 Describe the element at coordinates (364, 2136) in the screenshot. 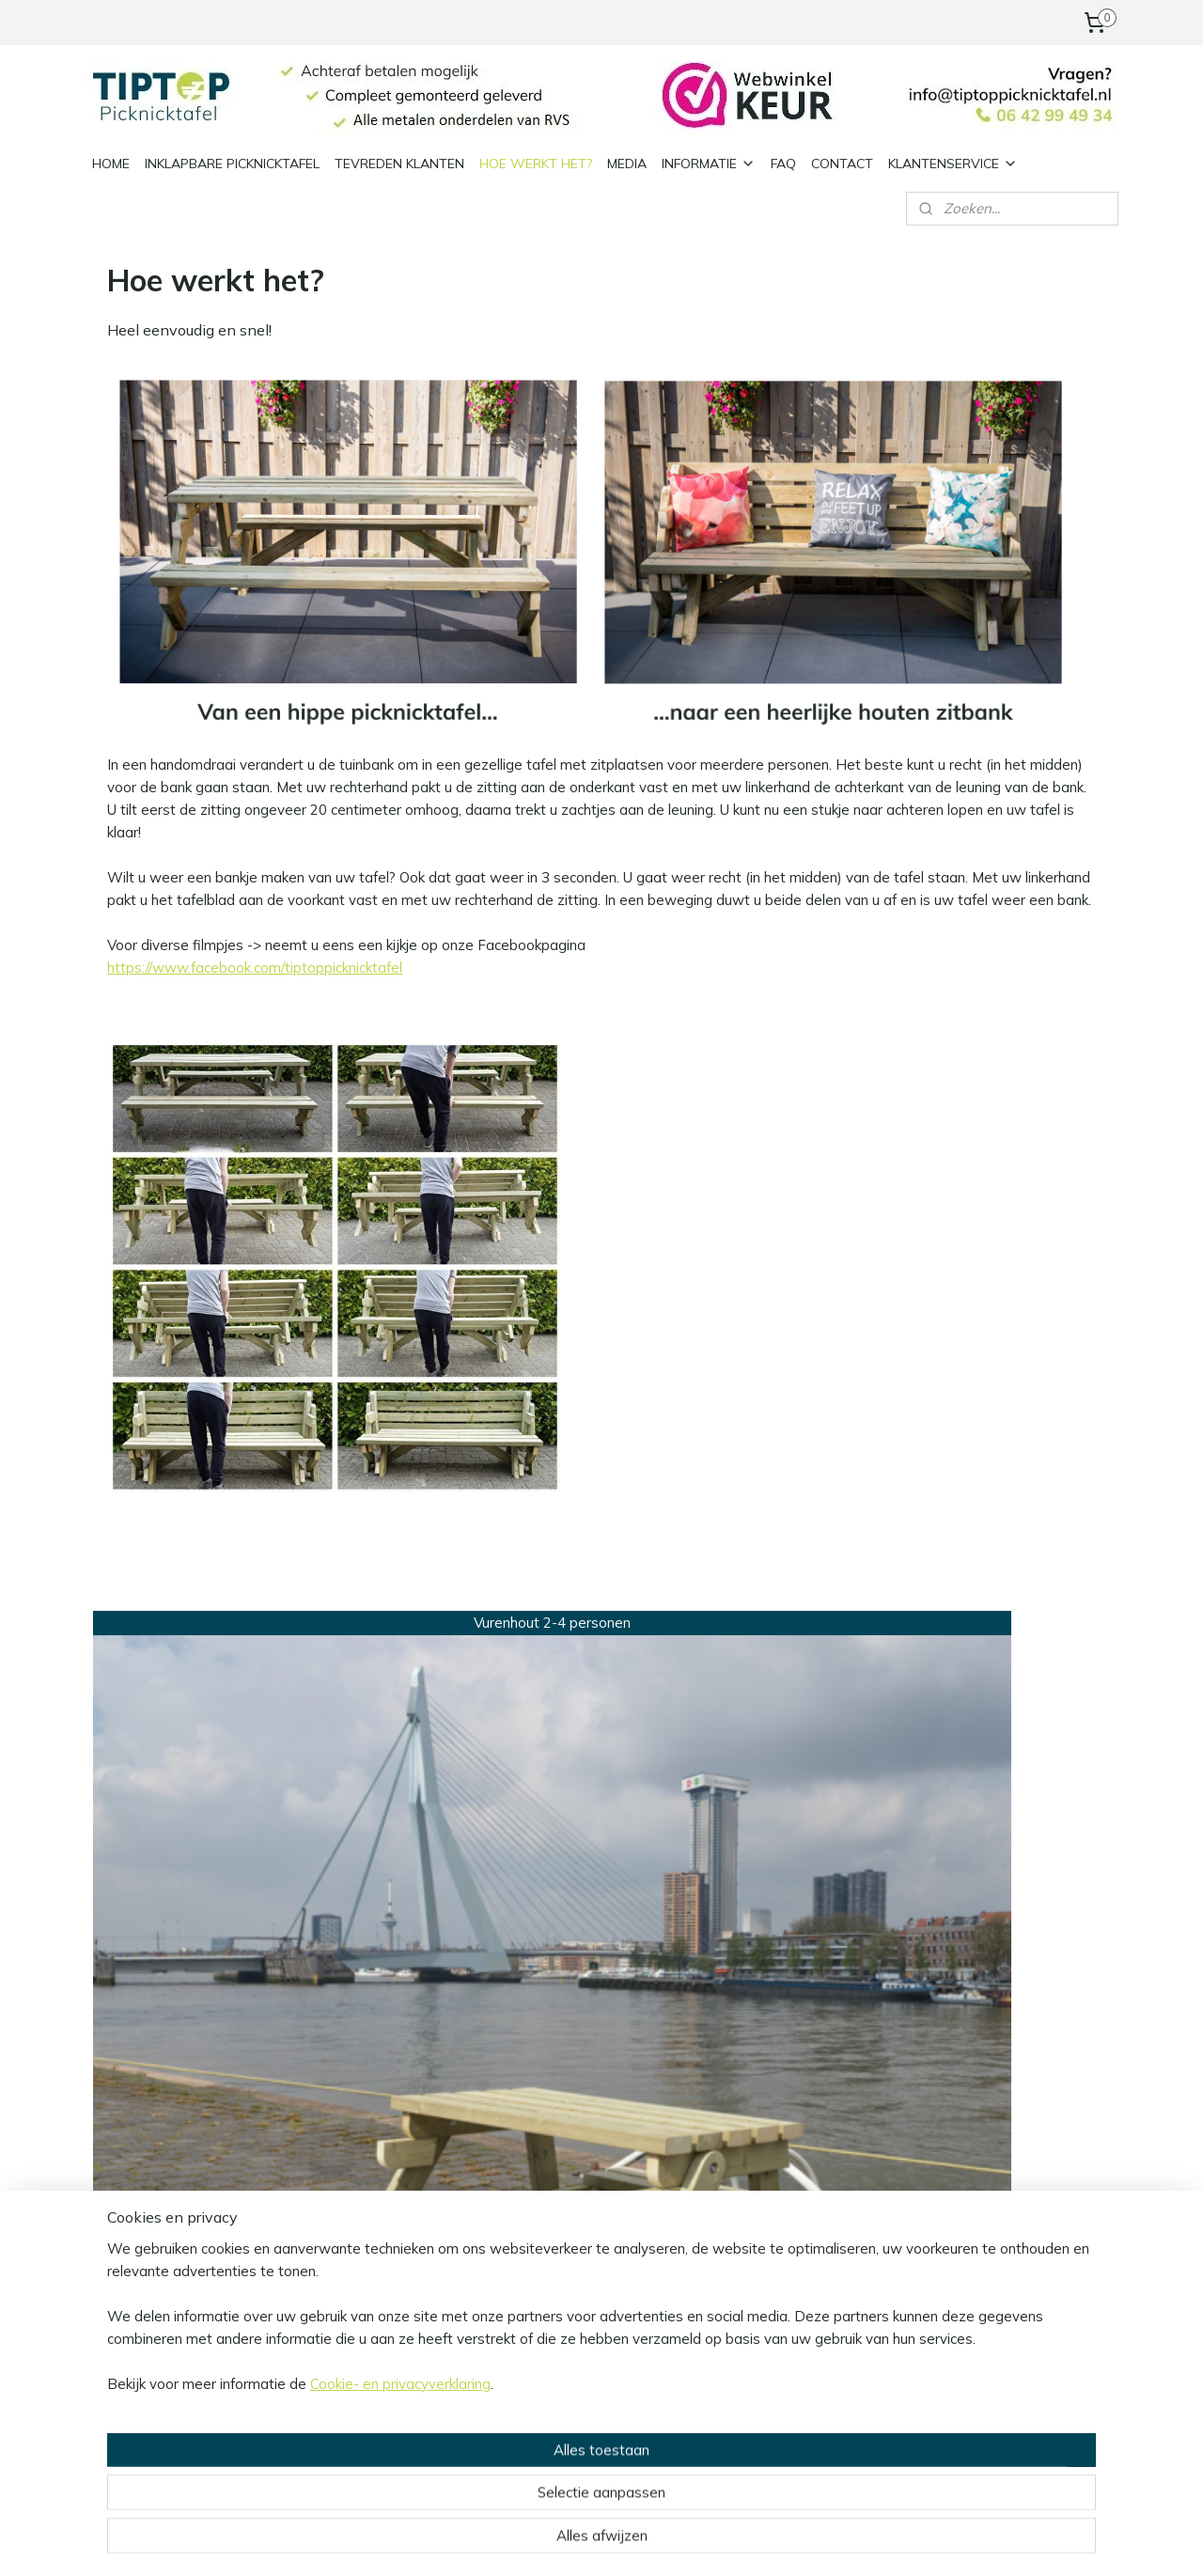

I see `Herroepingsformulier` at that location.